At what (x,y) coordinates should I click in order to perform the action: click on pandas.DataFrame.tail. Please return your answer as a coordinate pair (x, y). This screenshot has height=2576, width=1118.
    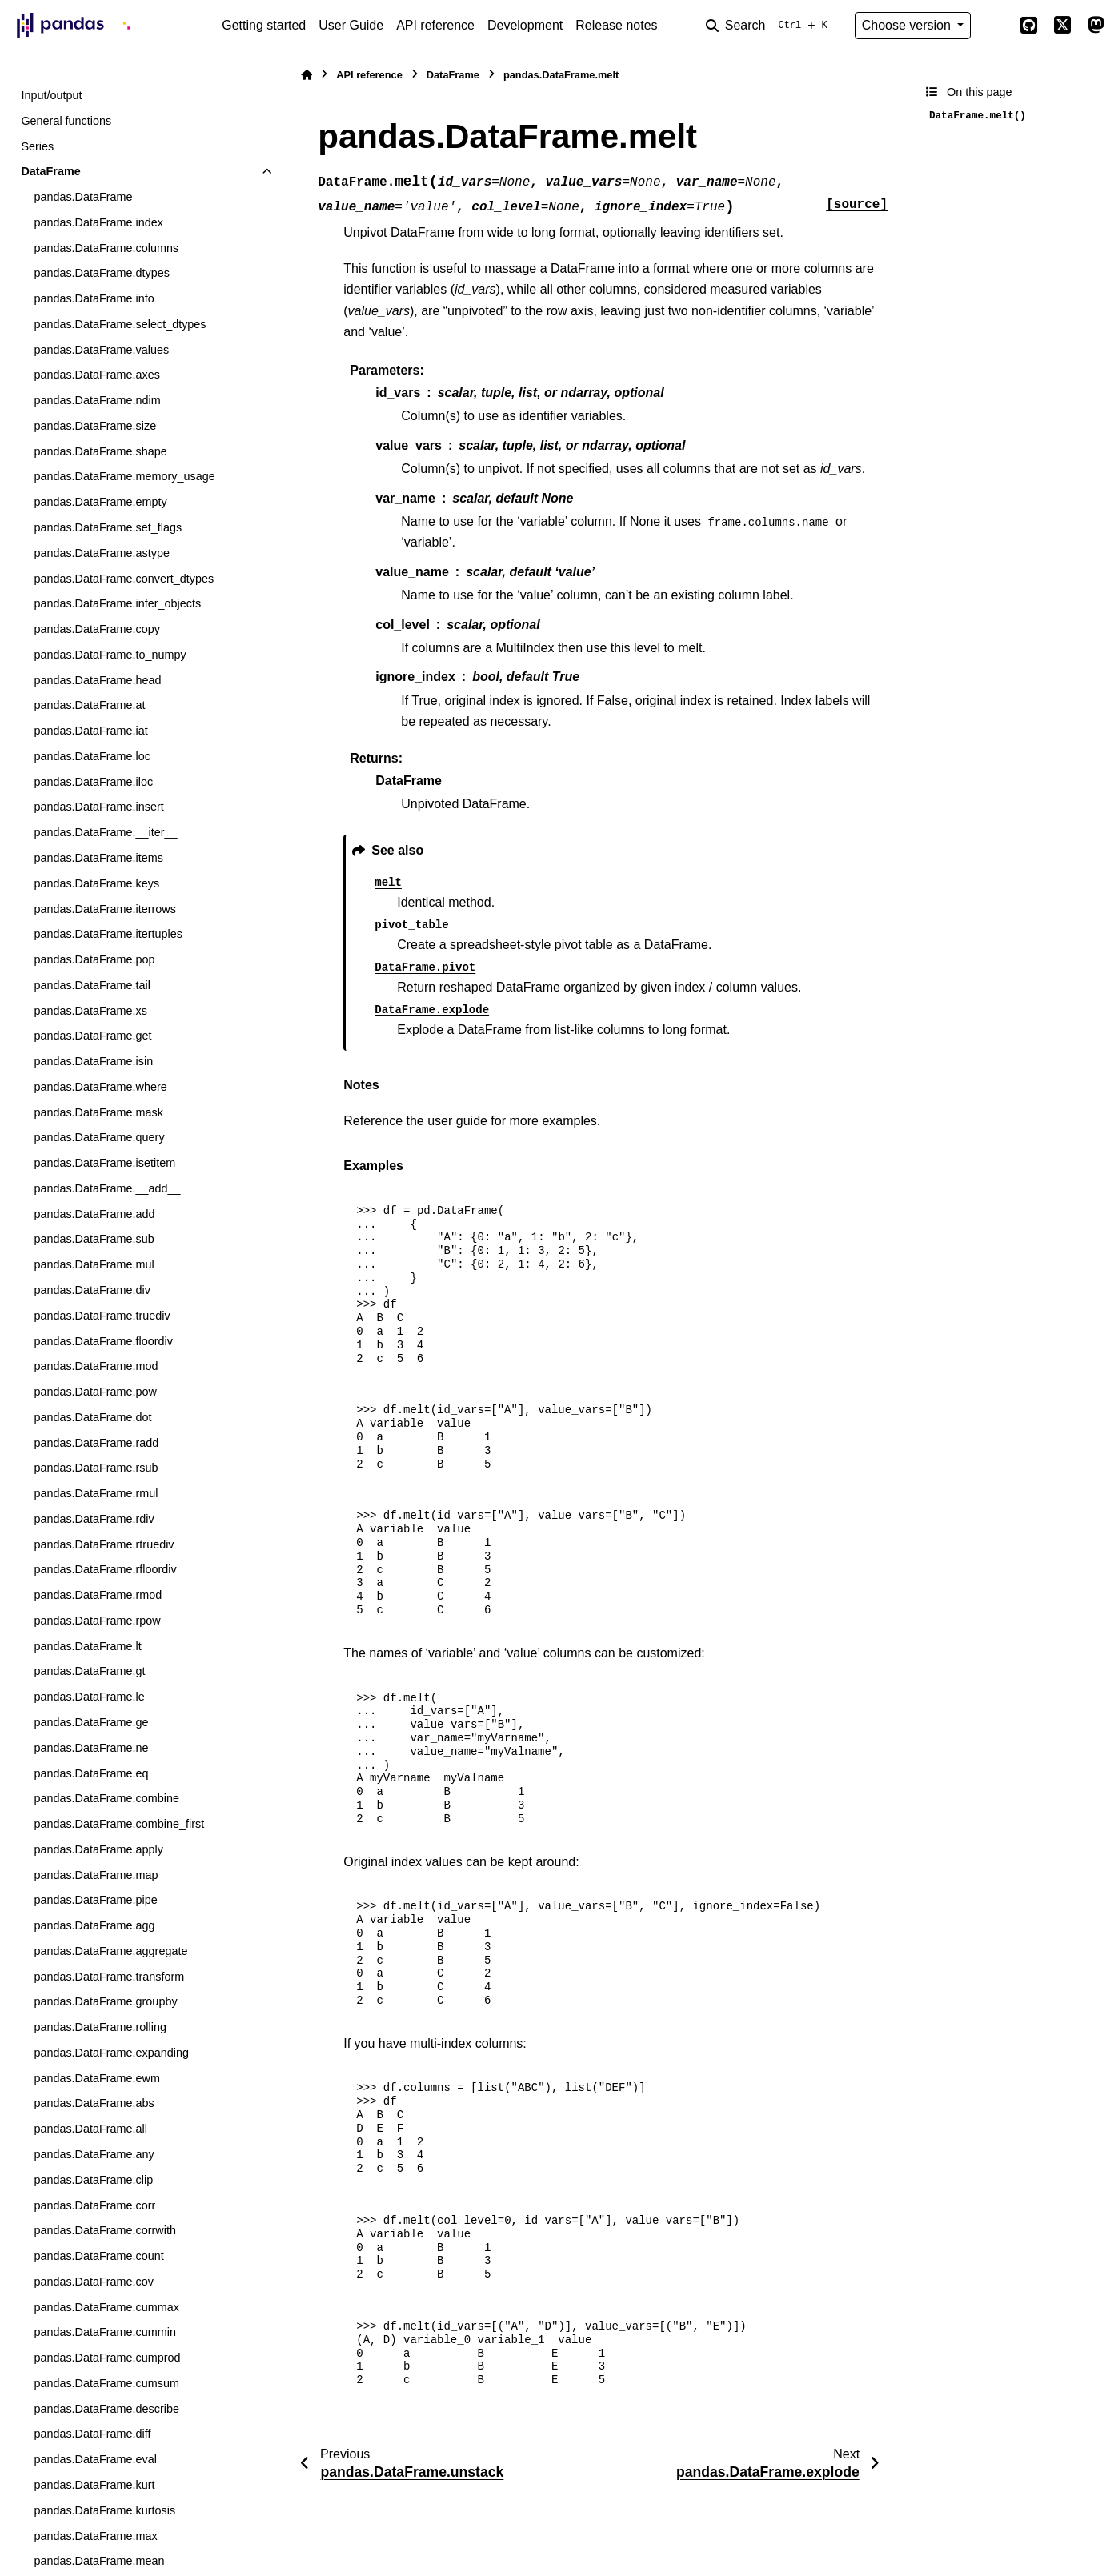
    Looking at the image, I should click on (92, 985).